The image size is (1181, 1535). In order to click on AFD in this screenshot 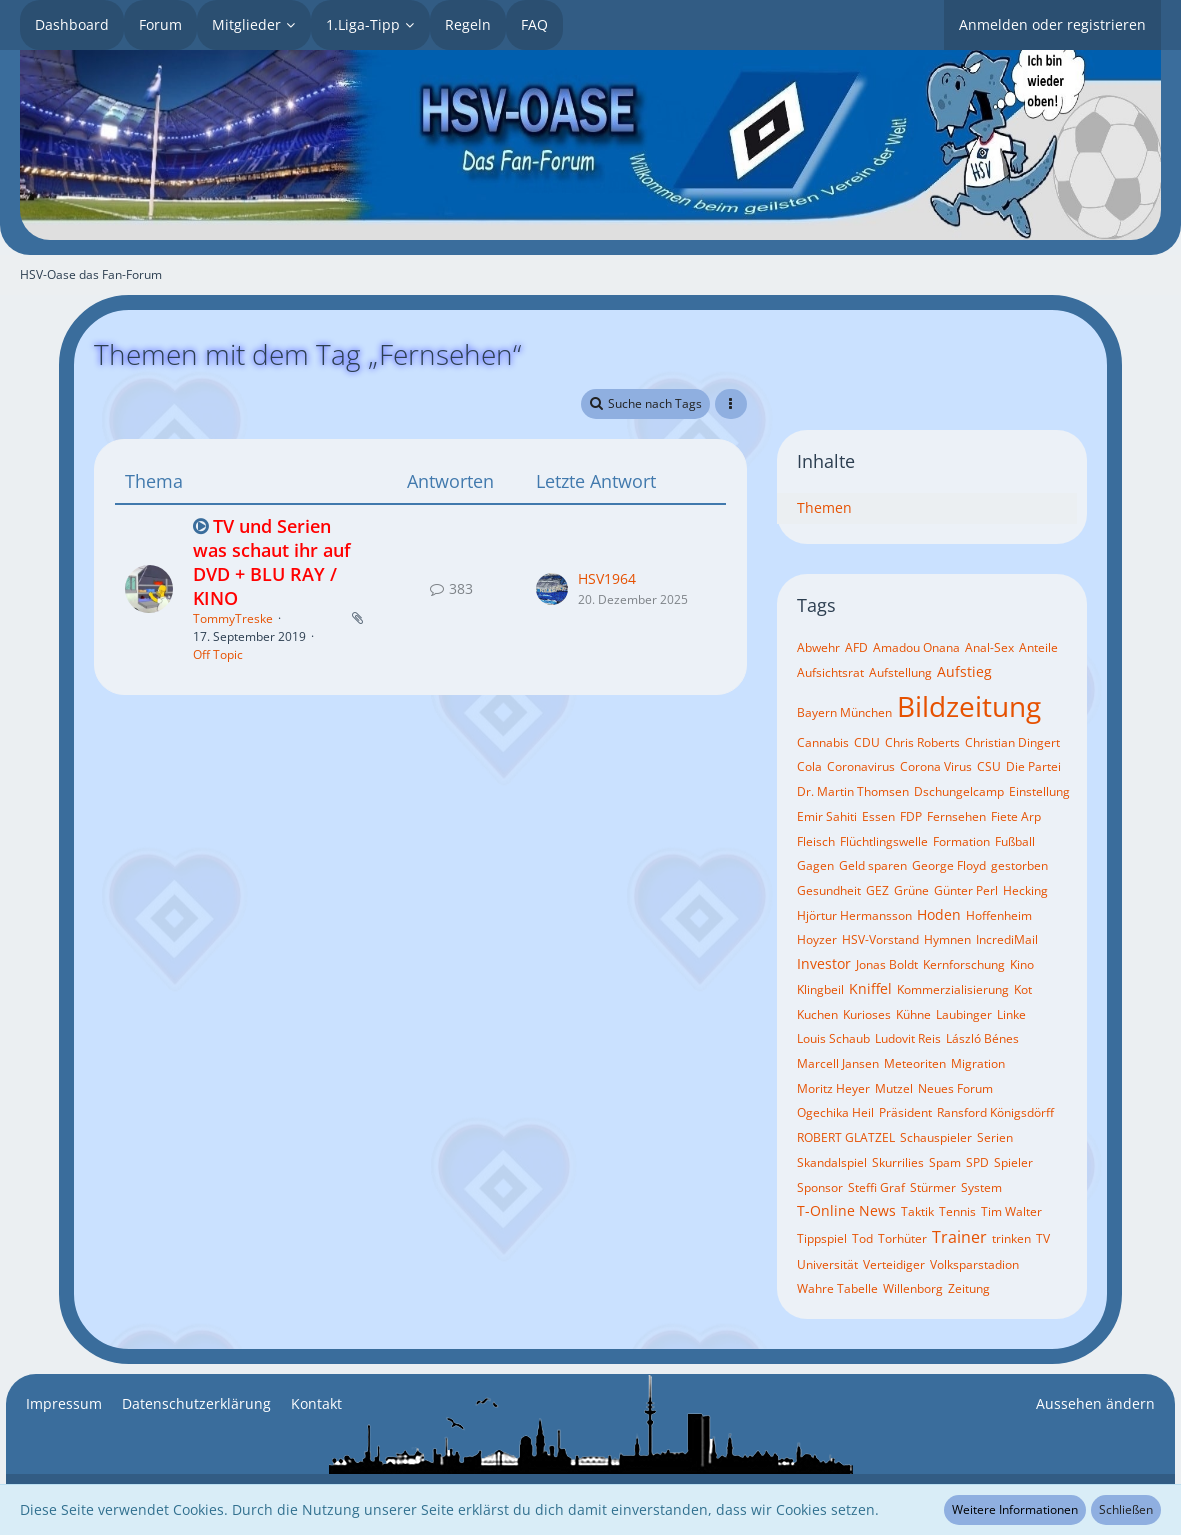, I will do `click(856, 647)`.